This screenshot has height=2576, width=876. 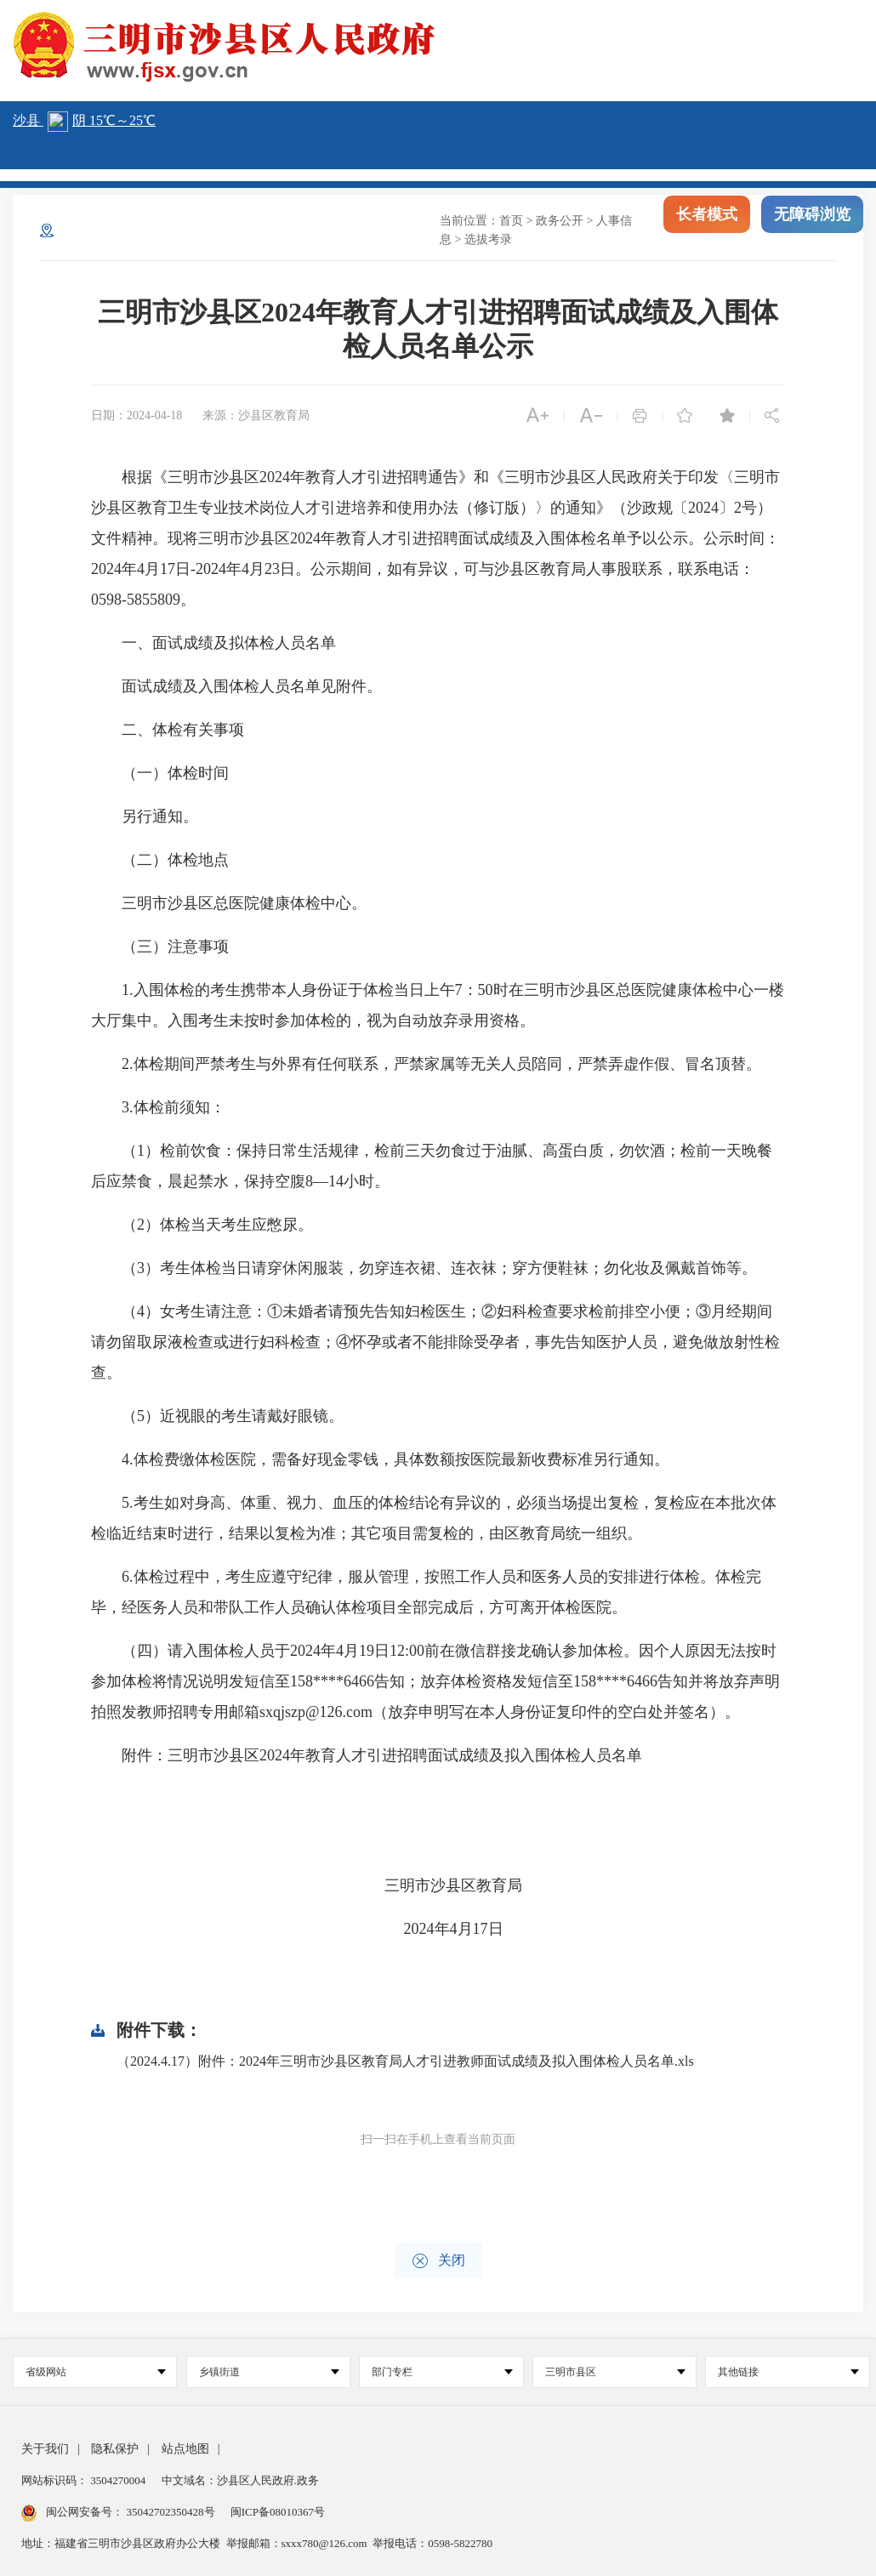 What do you see at coordinates (812, 227) in the screenshot?
I see `无障碍浏览` at bounding box center [812, 227].